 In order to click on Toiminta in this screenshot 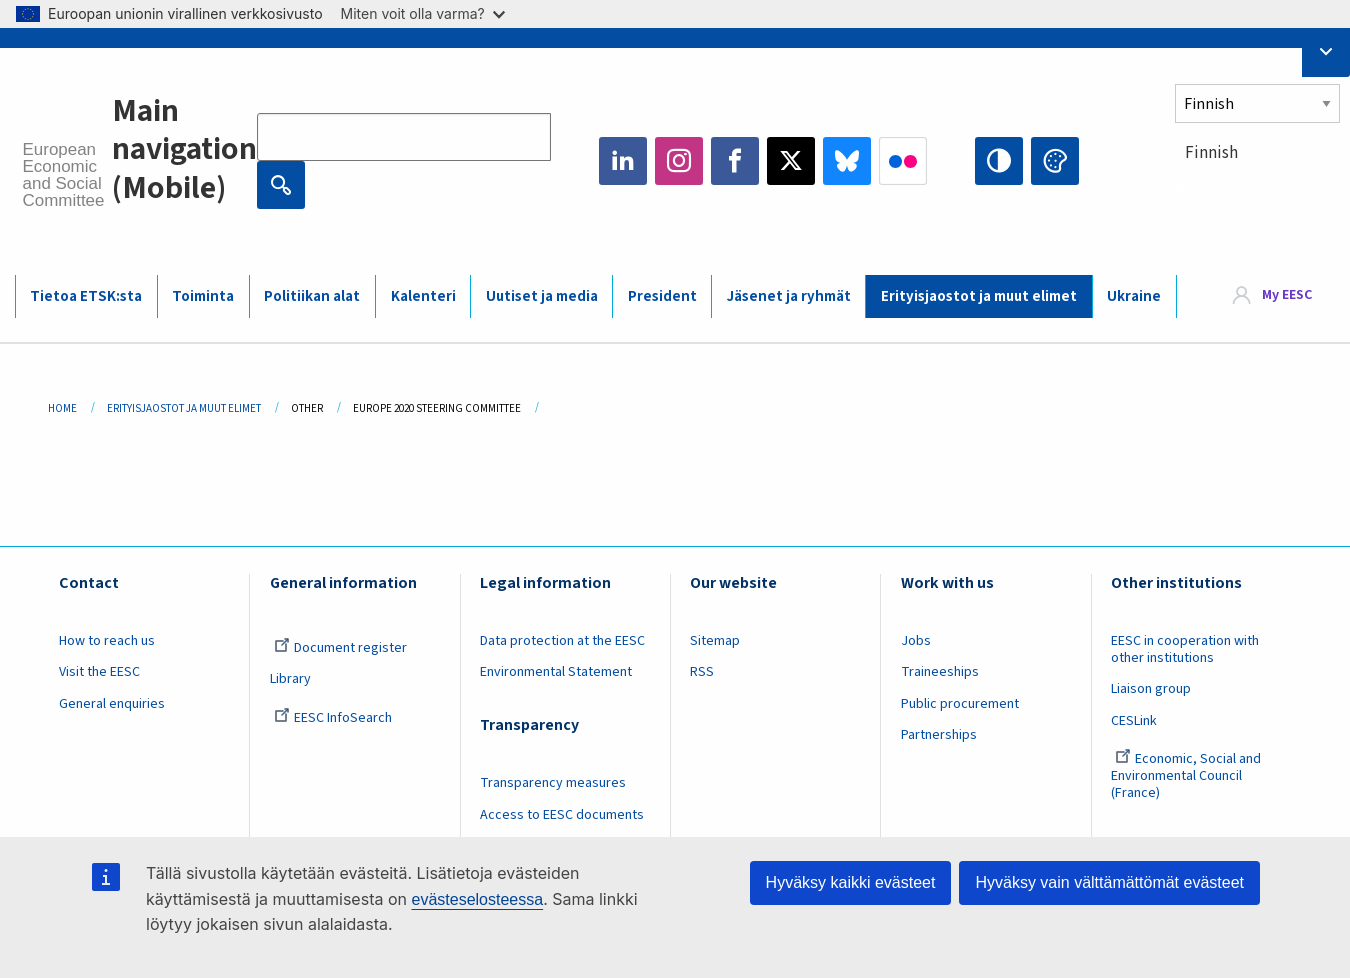, I will do `click(203, 296)`.